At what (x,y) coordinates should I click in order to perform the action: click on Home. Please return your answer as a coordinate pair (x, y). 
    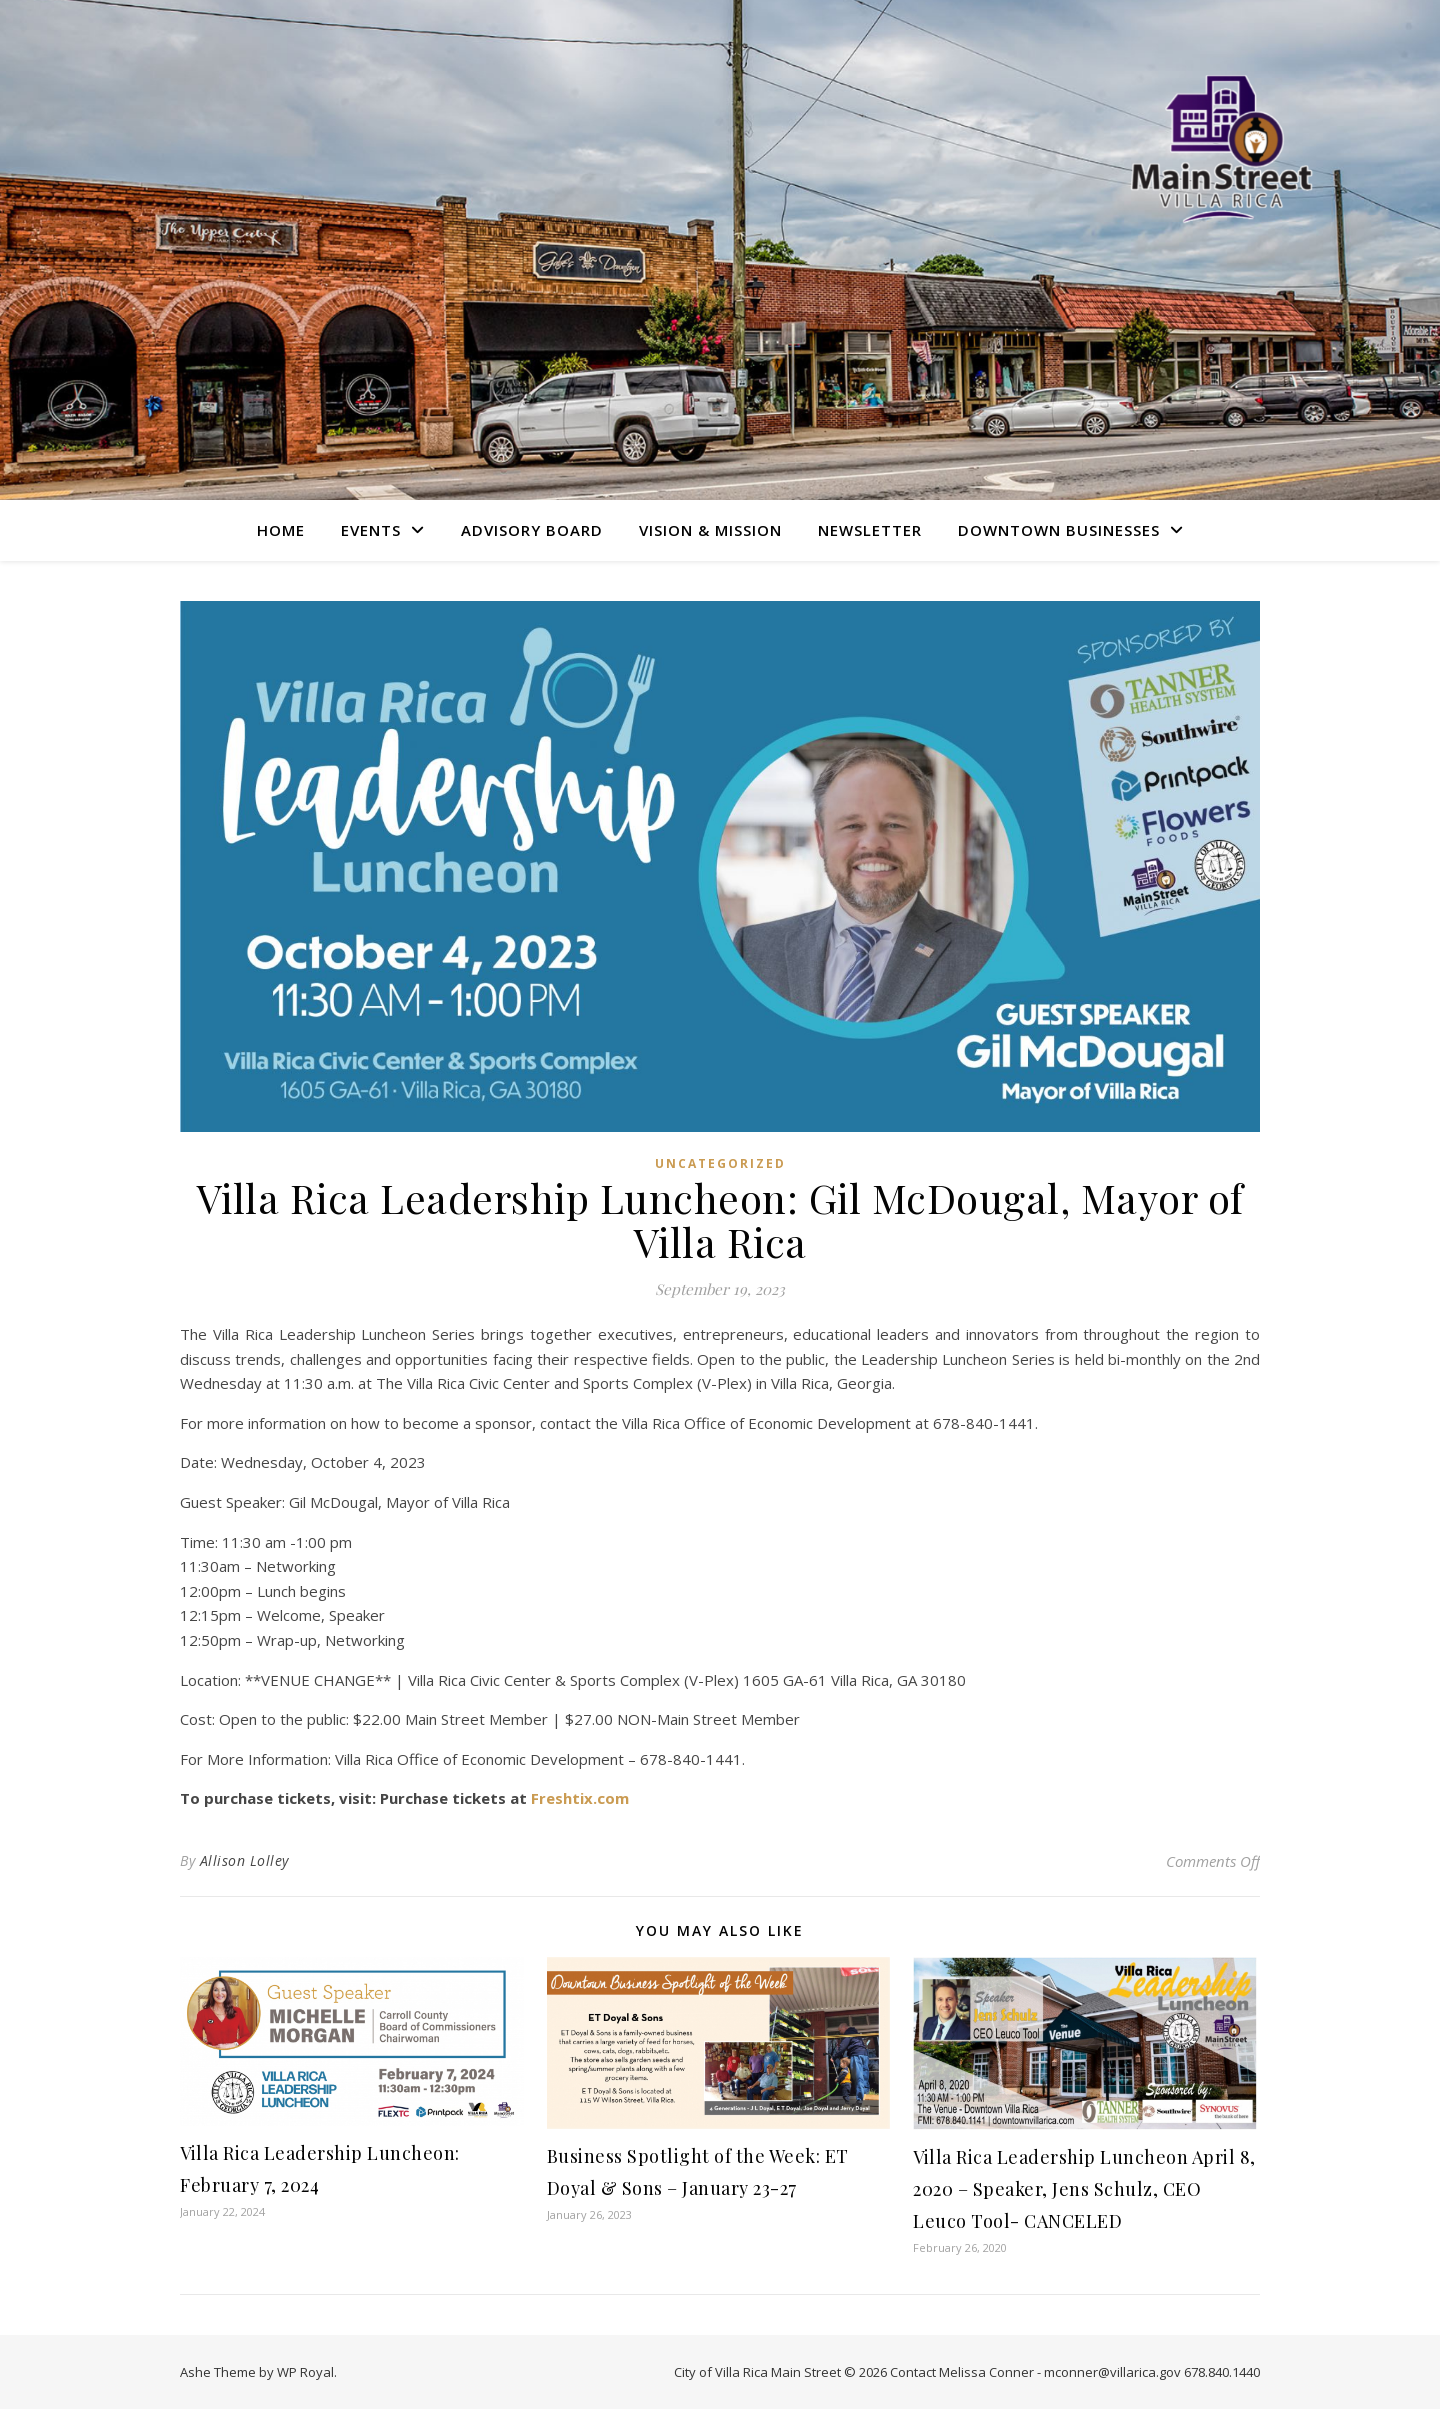
    Looking at the image, I should click on (281, 530).